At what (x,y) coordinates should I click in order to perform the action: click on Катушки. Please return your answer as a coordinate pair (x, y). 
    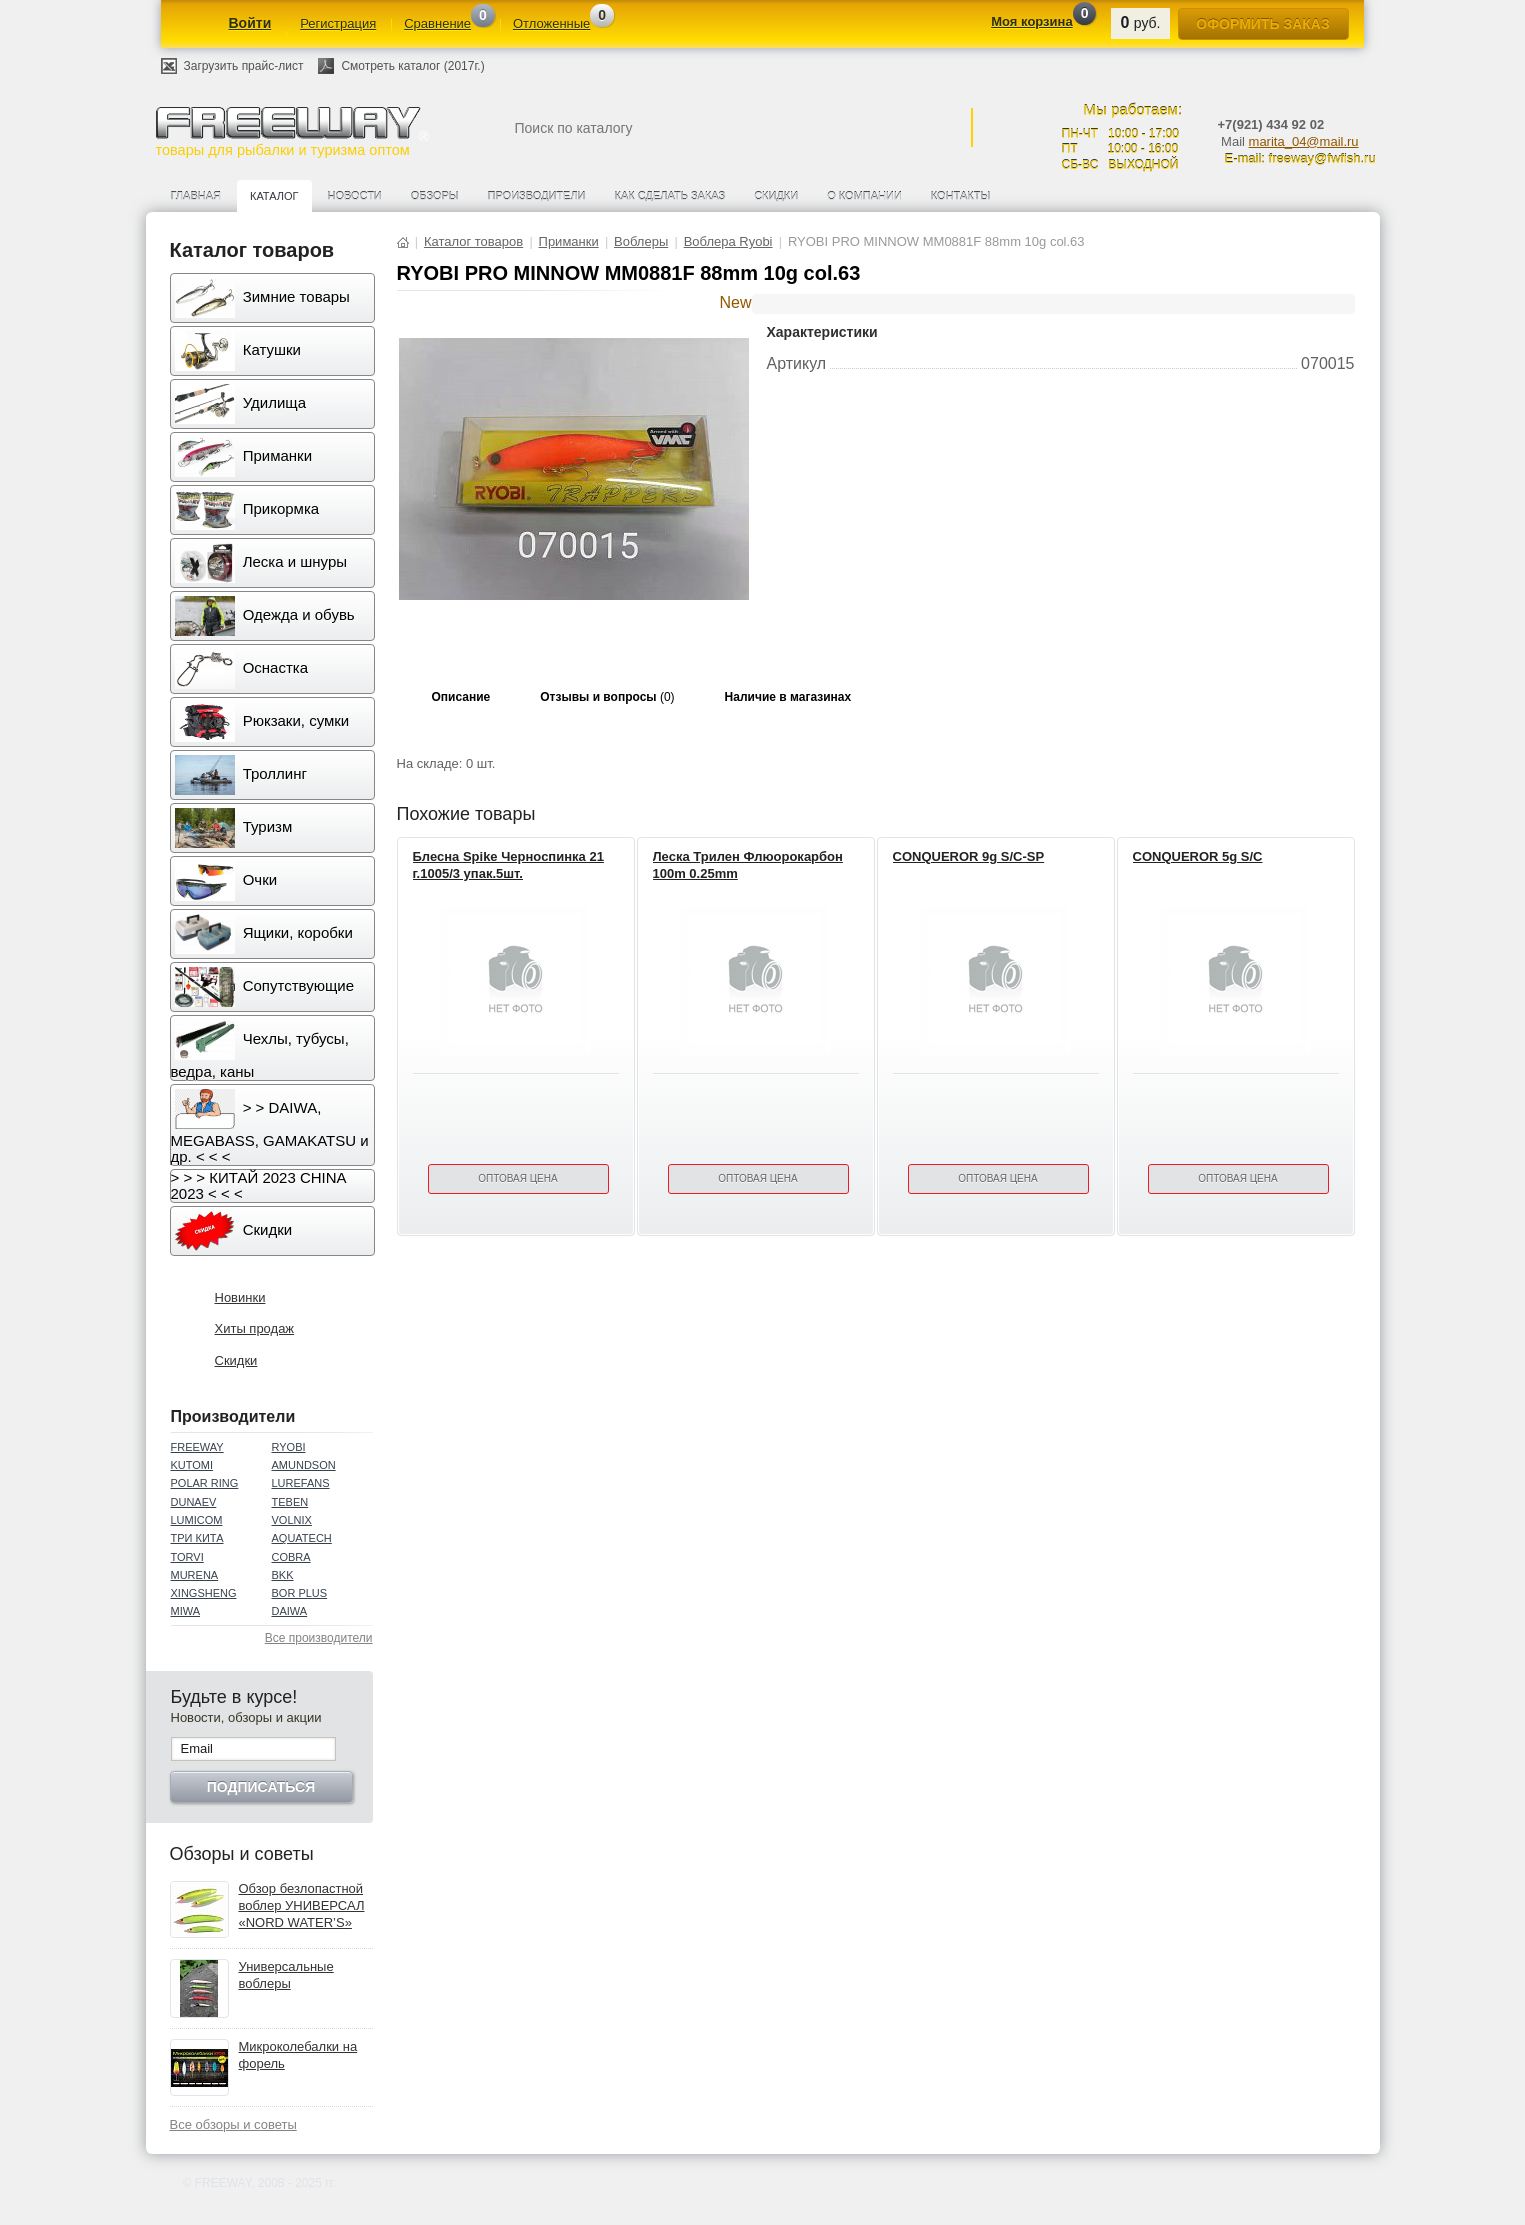
    Looking at the image, I should click on (238, 351).